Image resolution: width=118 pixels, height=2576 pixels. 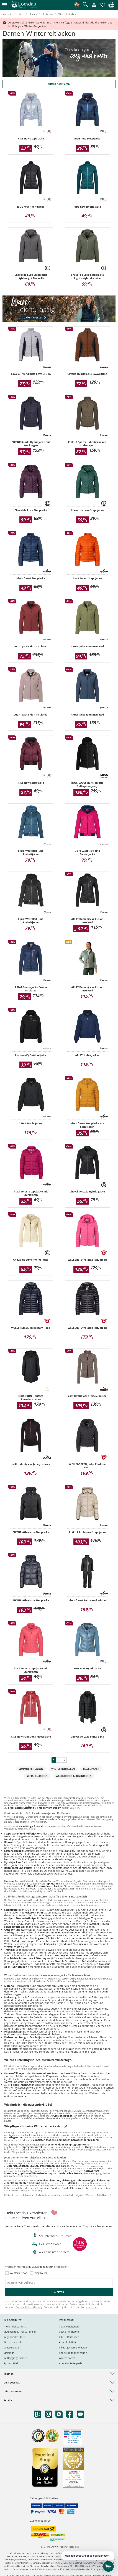 What do you see at coordinates (44, 1888) in the screenshot?
I see `Handschuhen` at bounding box center [44, 1888].